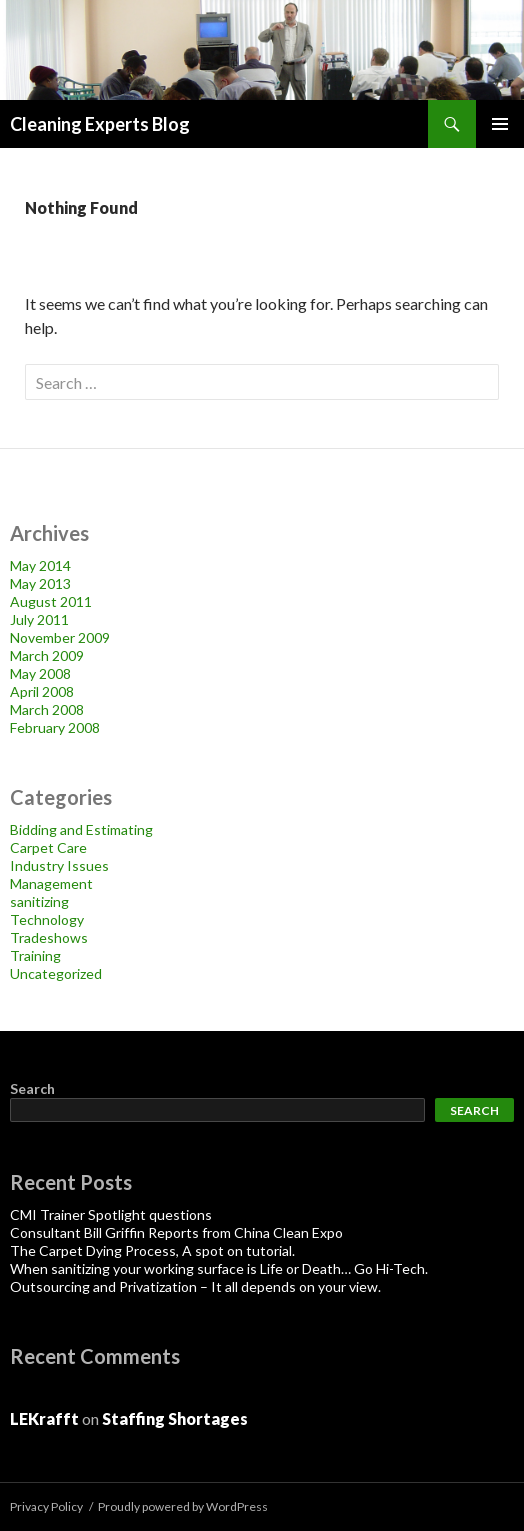 The width and height of the screenshot is (524, 1531). I want to click on March 2008, so click(47, 709).